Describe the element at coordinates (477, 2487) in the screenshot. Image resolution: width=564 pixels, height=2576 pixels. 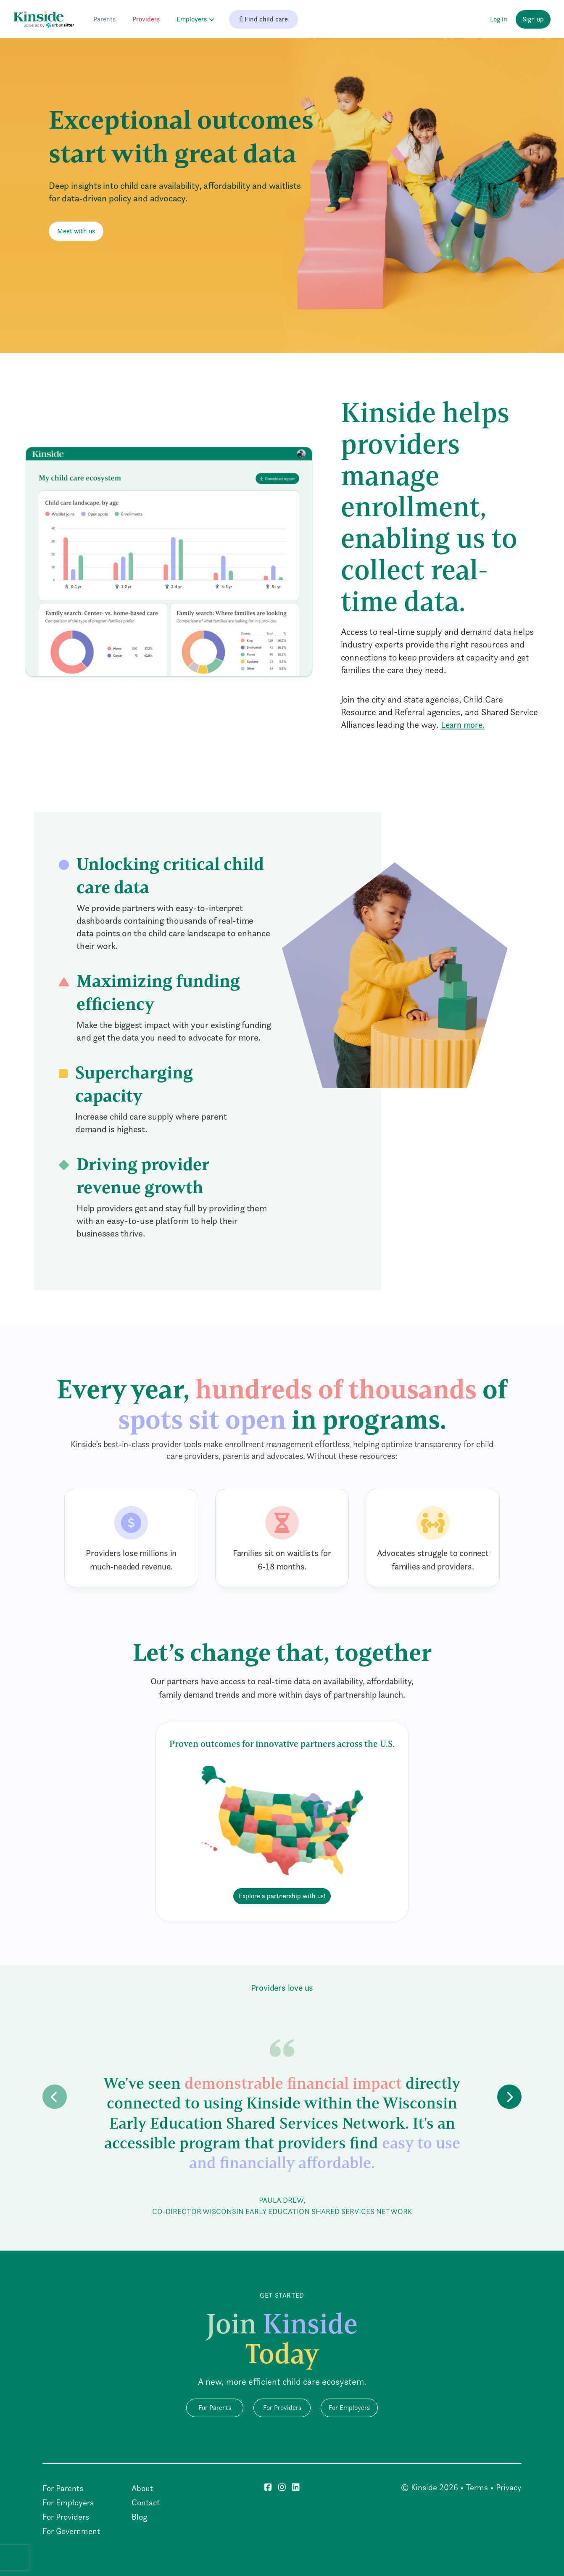
I see `Terms` at that location.